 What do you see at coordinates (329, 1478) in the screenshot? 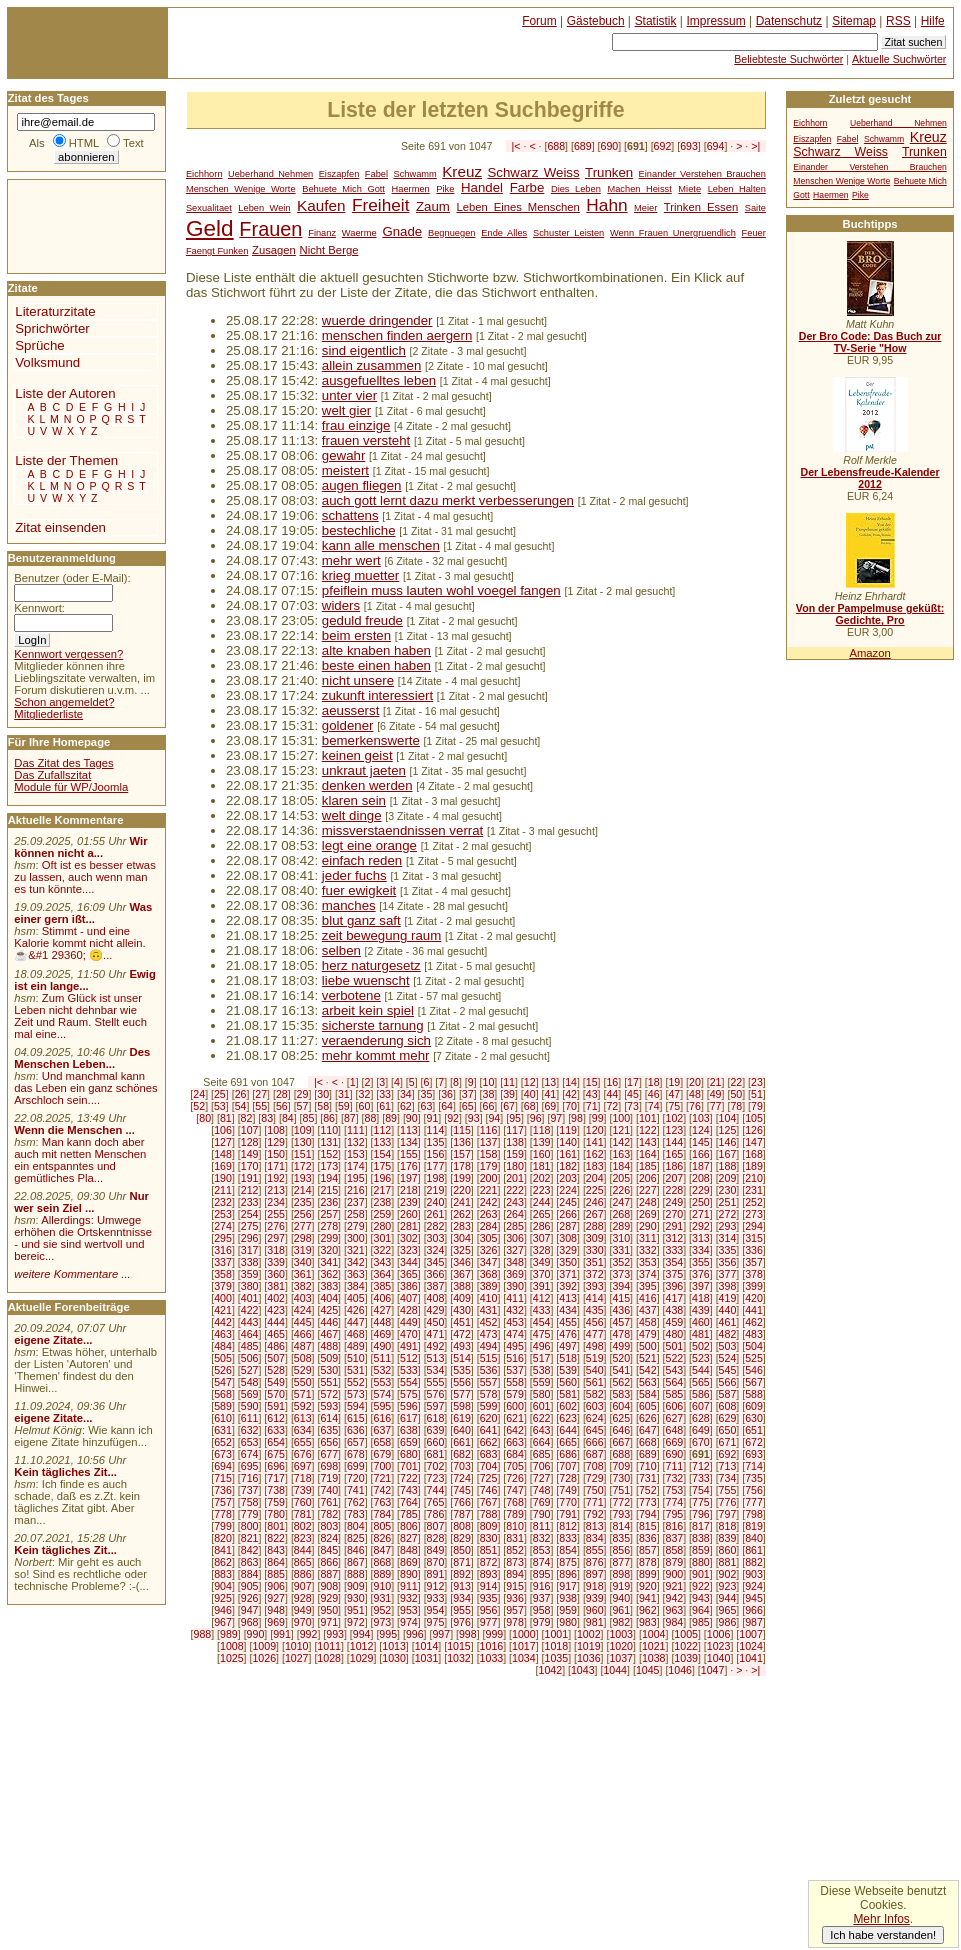
I see `719` at bounding box center [329, 1478].